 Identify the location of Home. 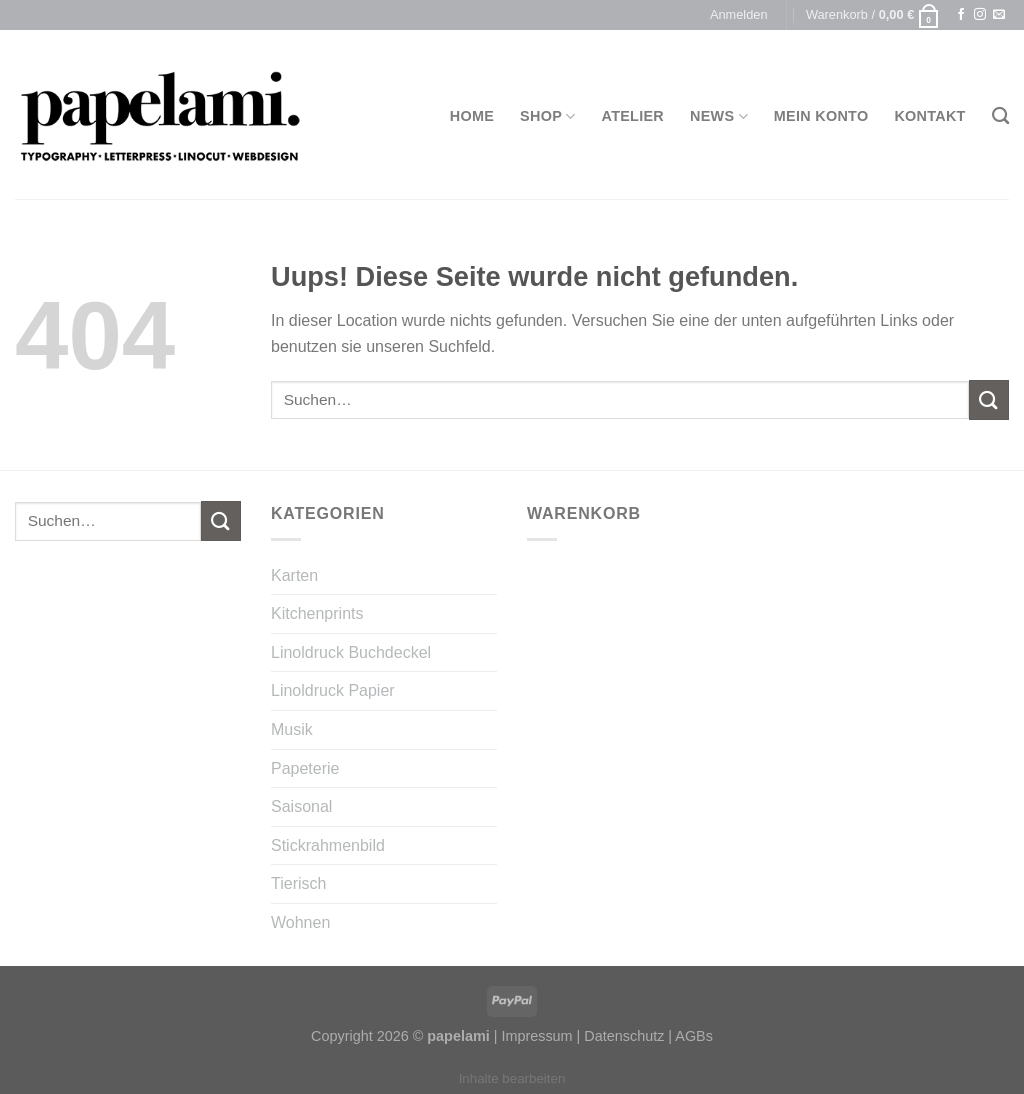
(472, 116).